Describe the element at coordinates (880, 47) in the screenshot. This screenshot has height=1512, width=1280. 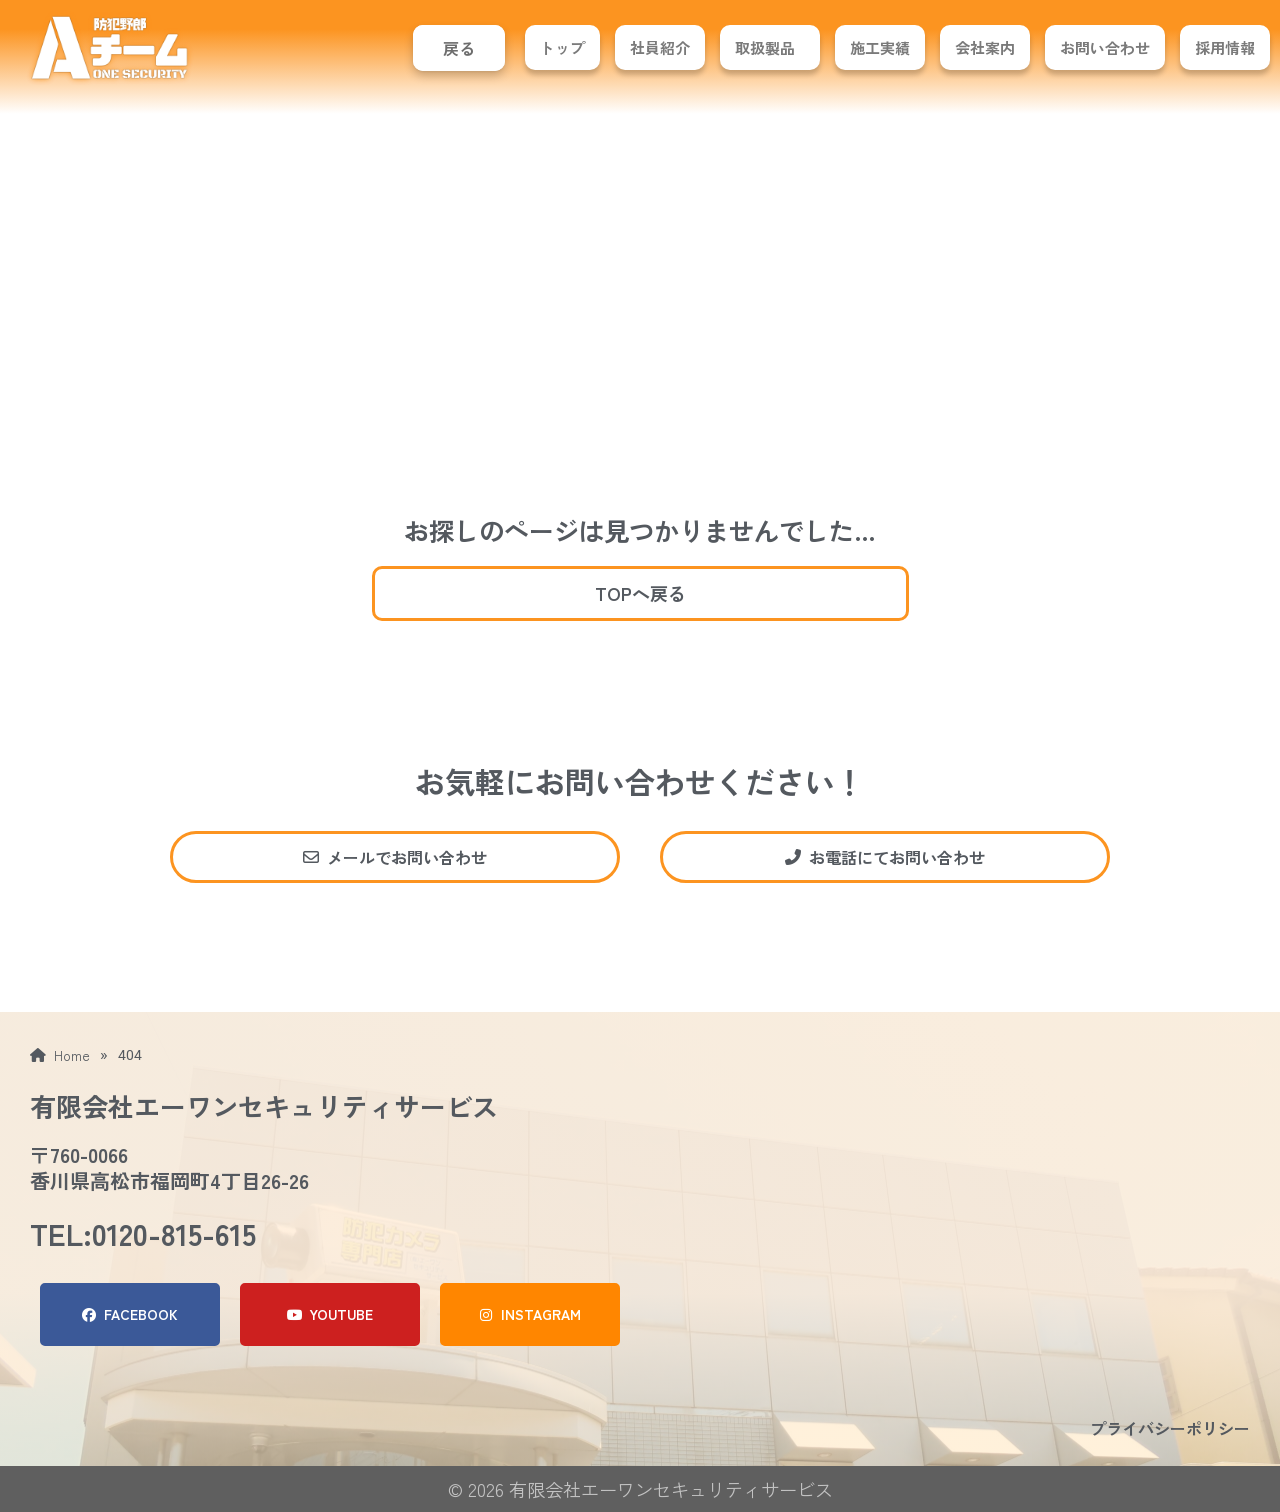
I see `施工実績` at that location.